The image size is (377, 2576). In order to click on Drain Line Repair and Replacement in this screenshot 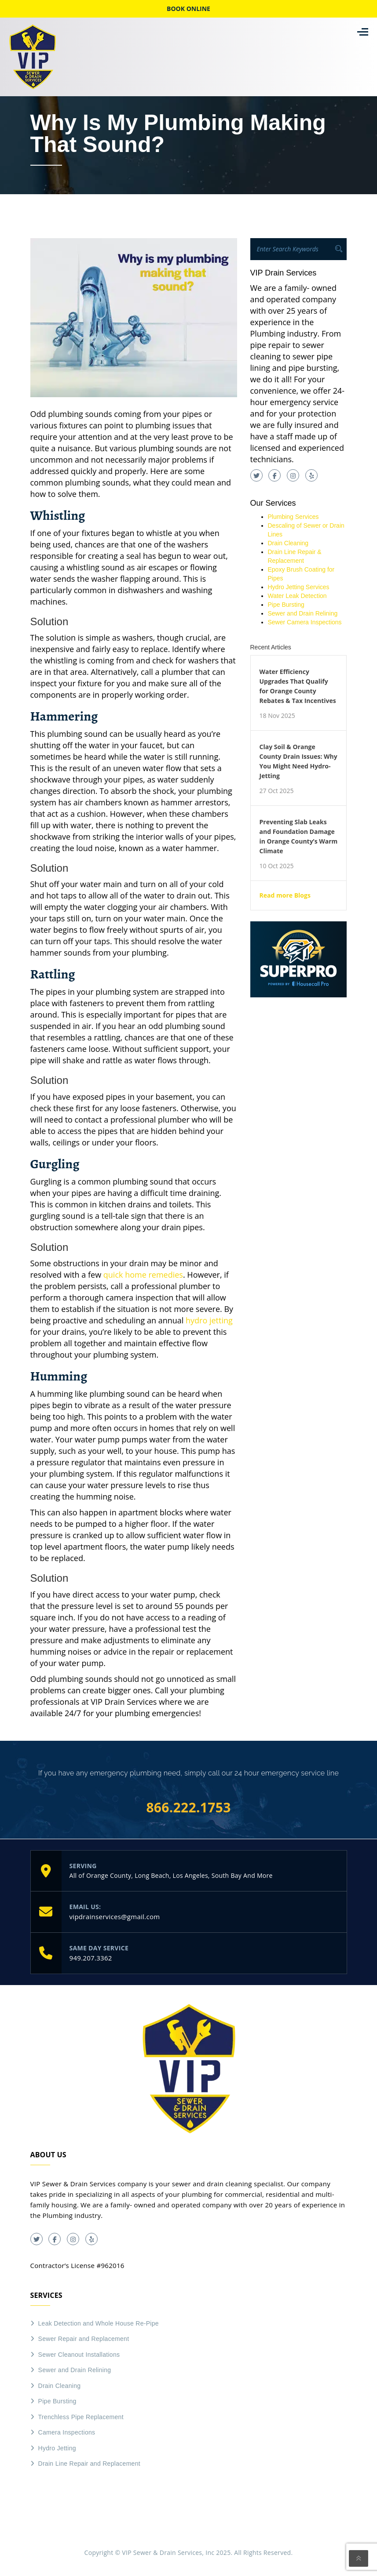, I will do `click(89, 2463)`.